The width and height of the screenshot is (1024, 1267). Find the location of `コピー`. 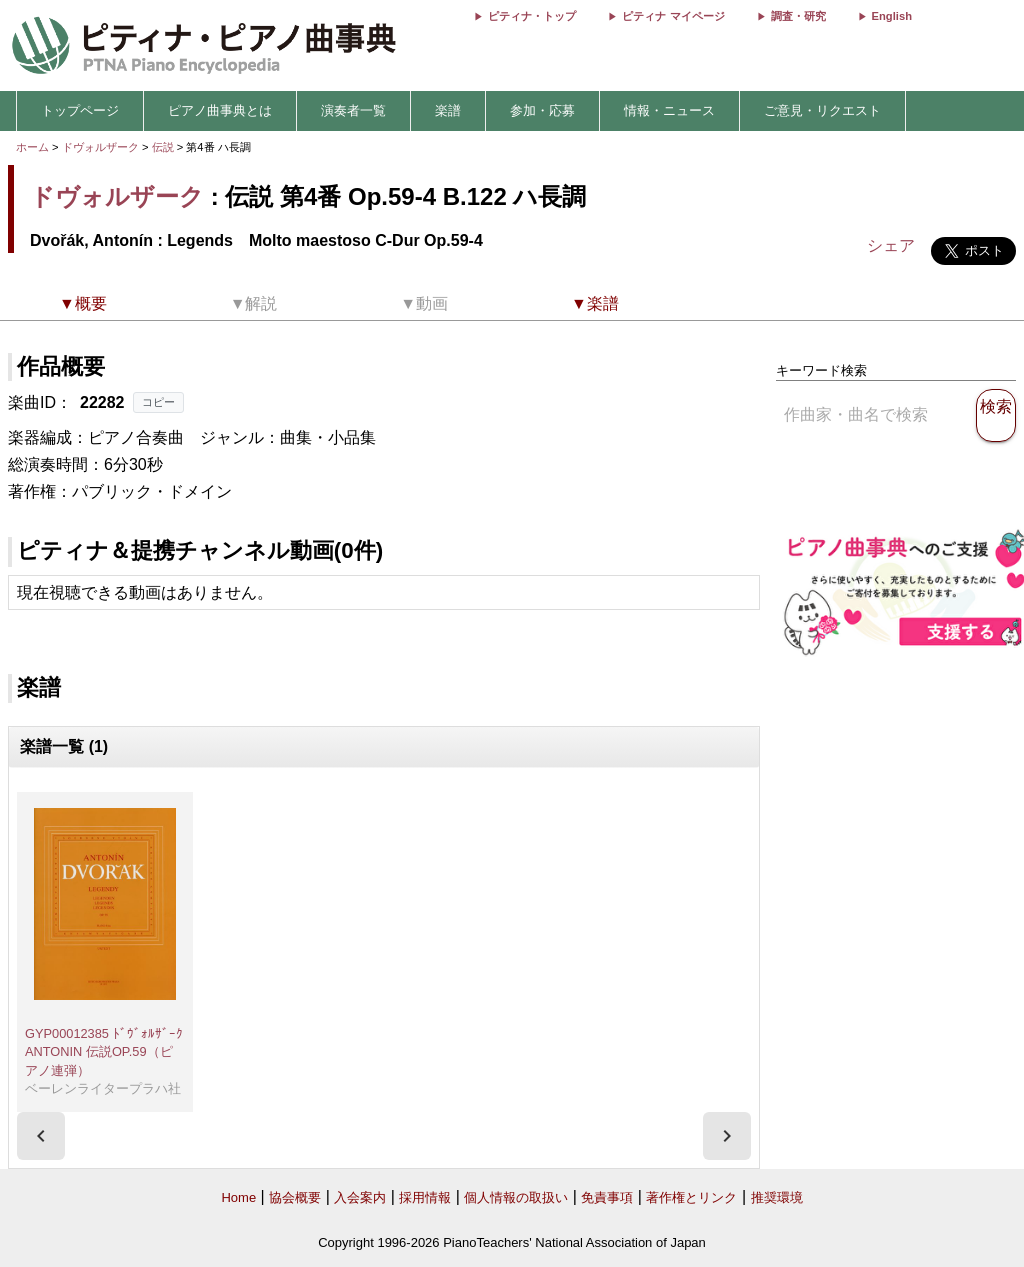

コピー is located at coordinates (158, 402).